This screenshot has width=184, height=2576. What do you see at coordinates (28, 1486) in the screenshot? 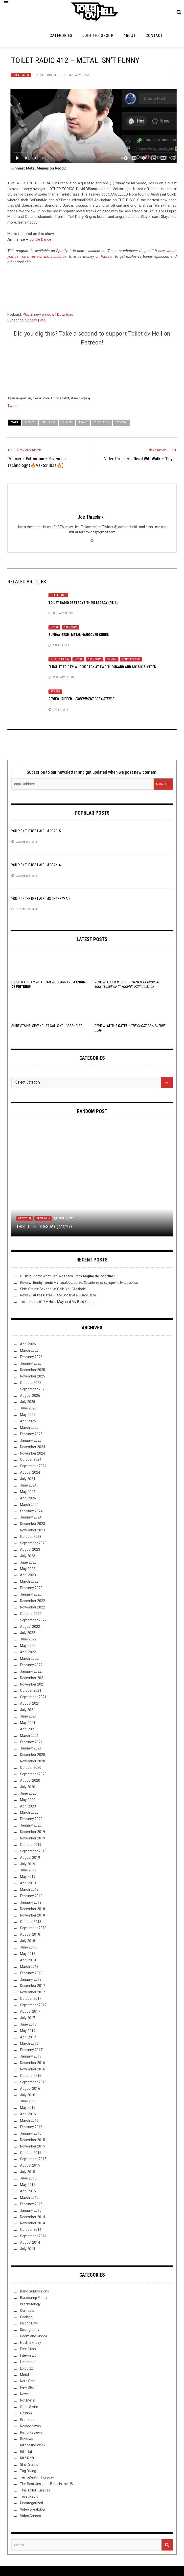
I see `June 2024` at bounding box center [28, 1486].